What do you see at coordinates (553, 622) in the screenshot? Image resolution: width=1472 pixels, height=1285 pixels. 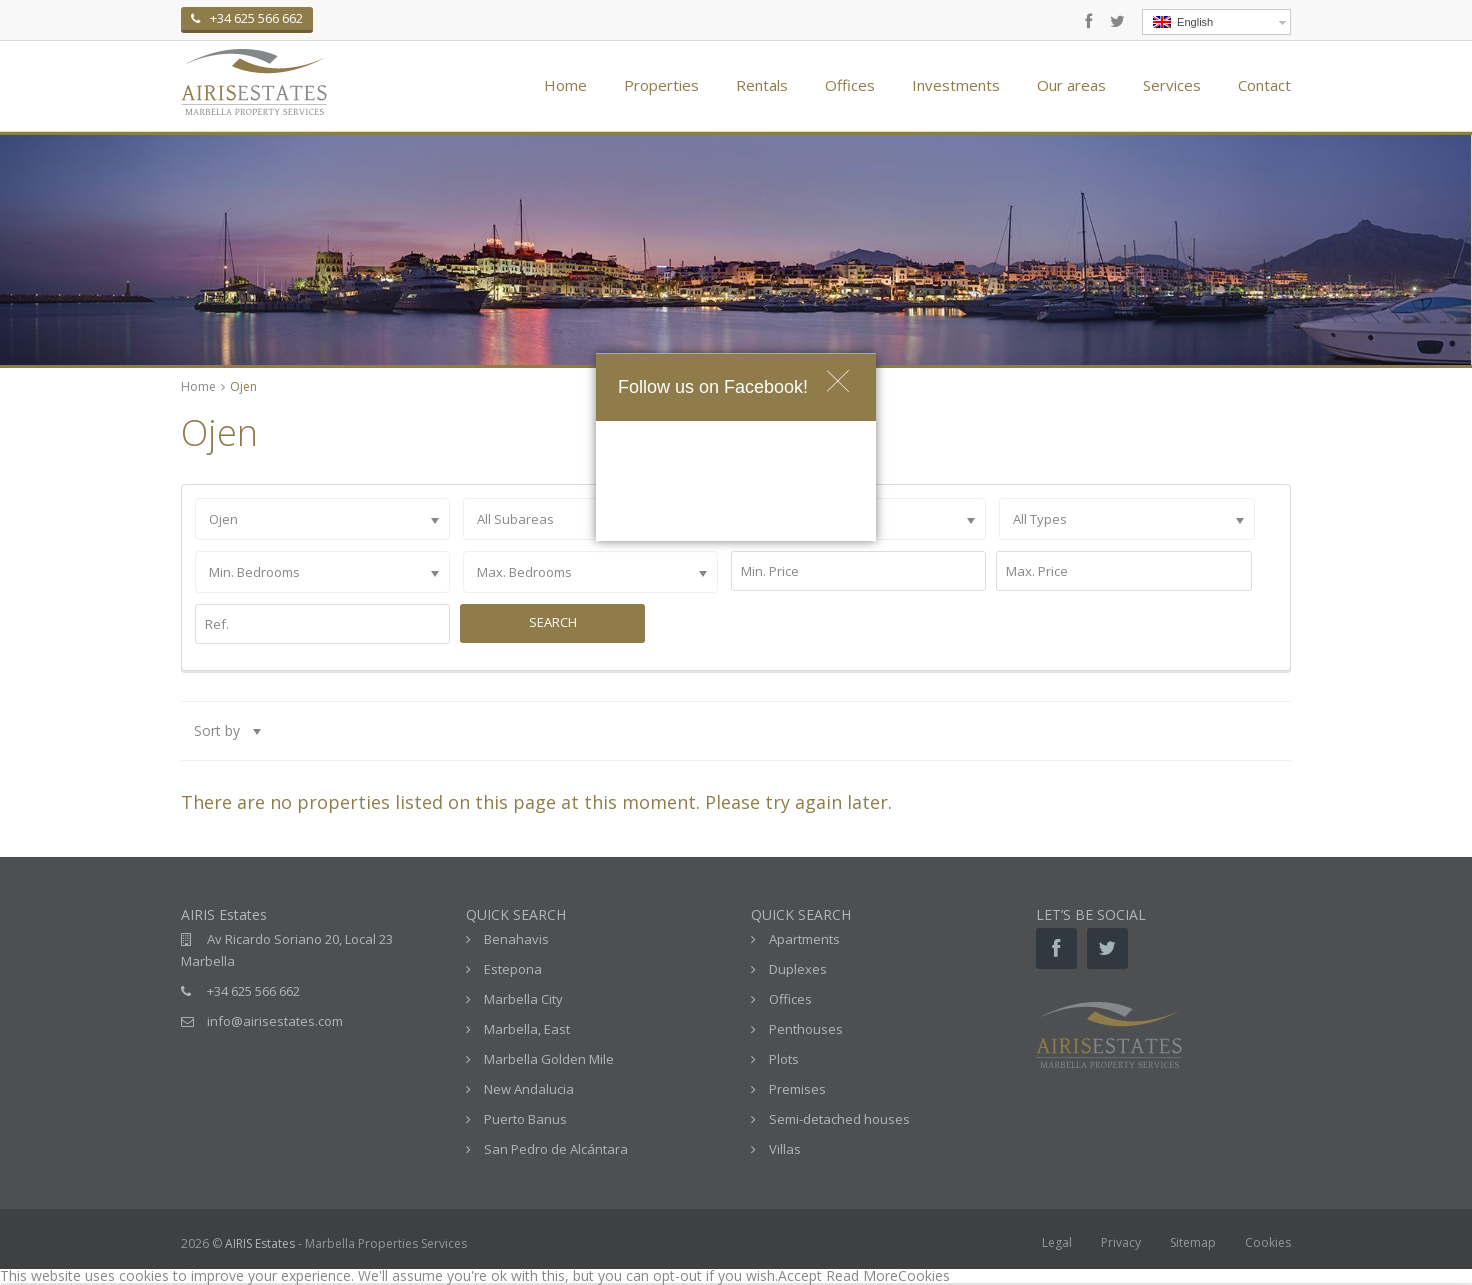 I see `Search` at bounding box center [553, 622].